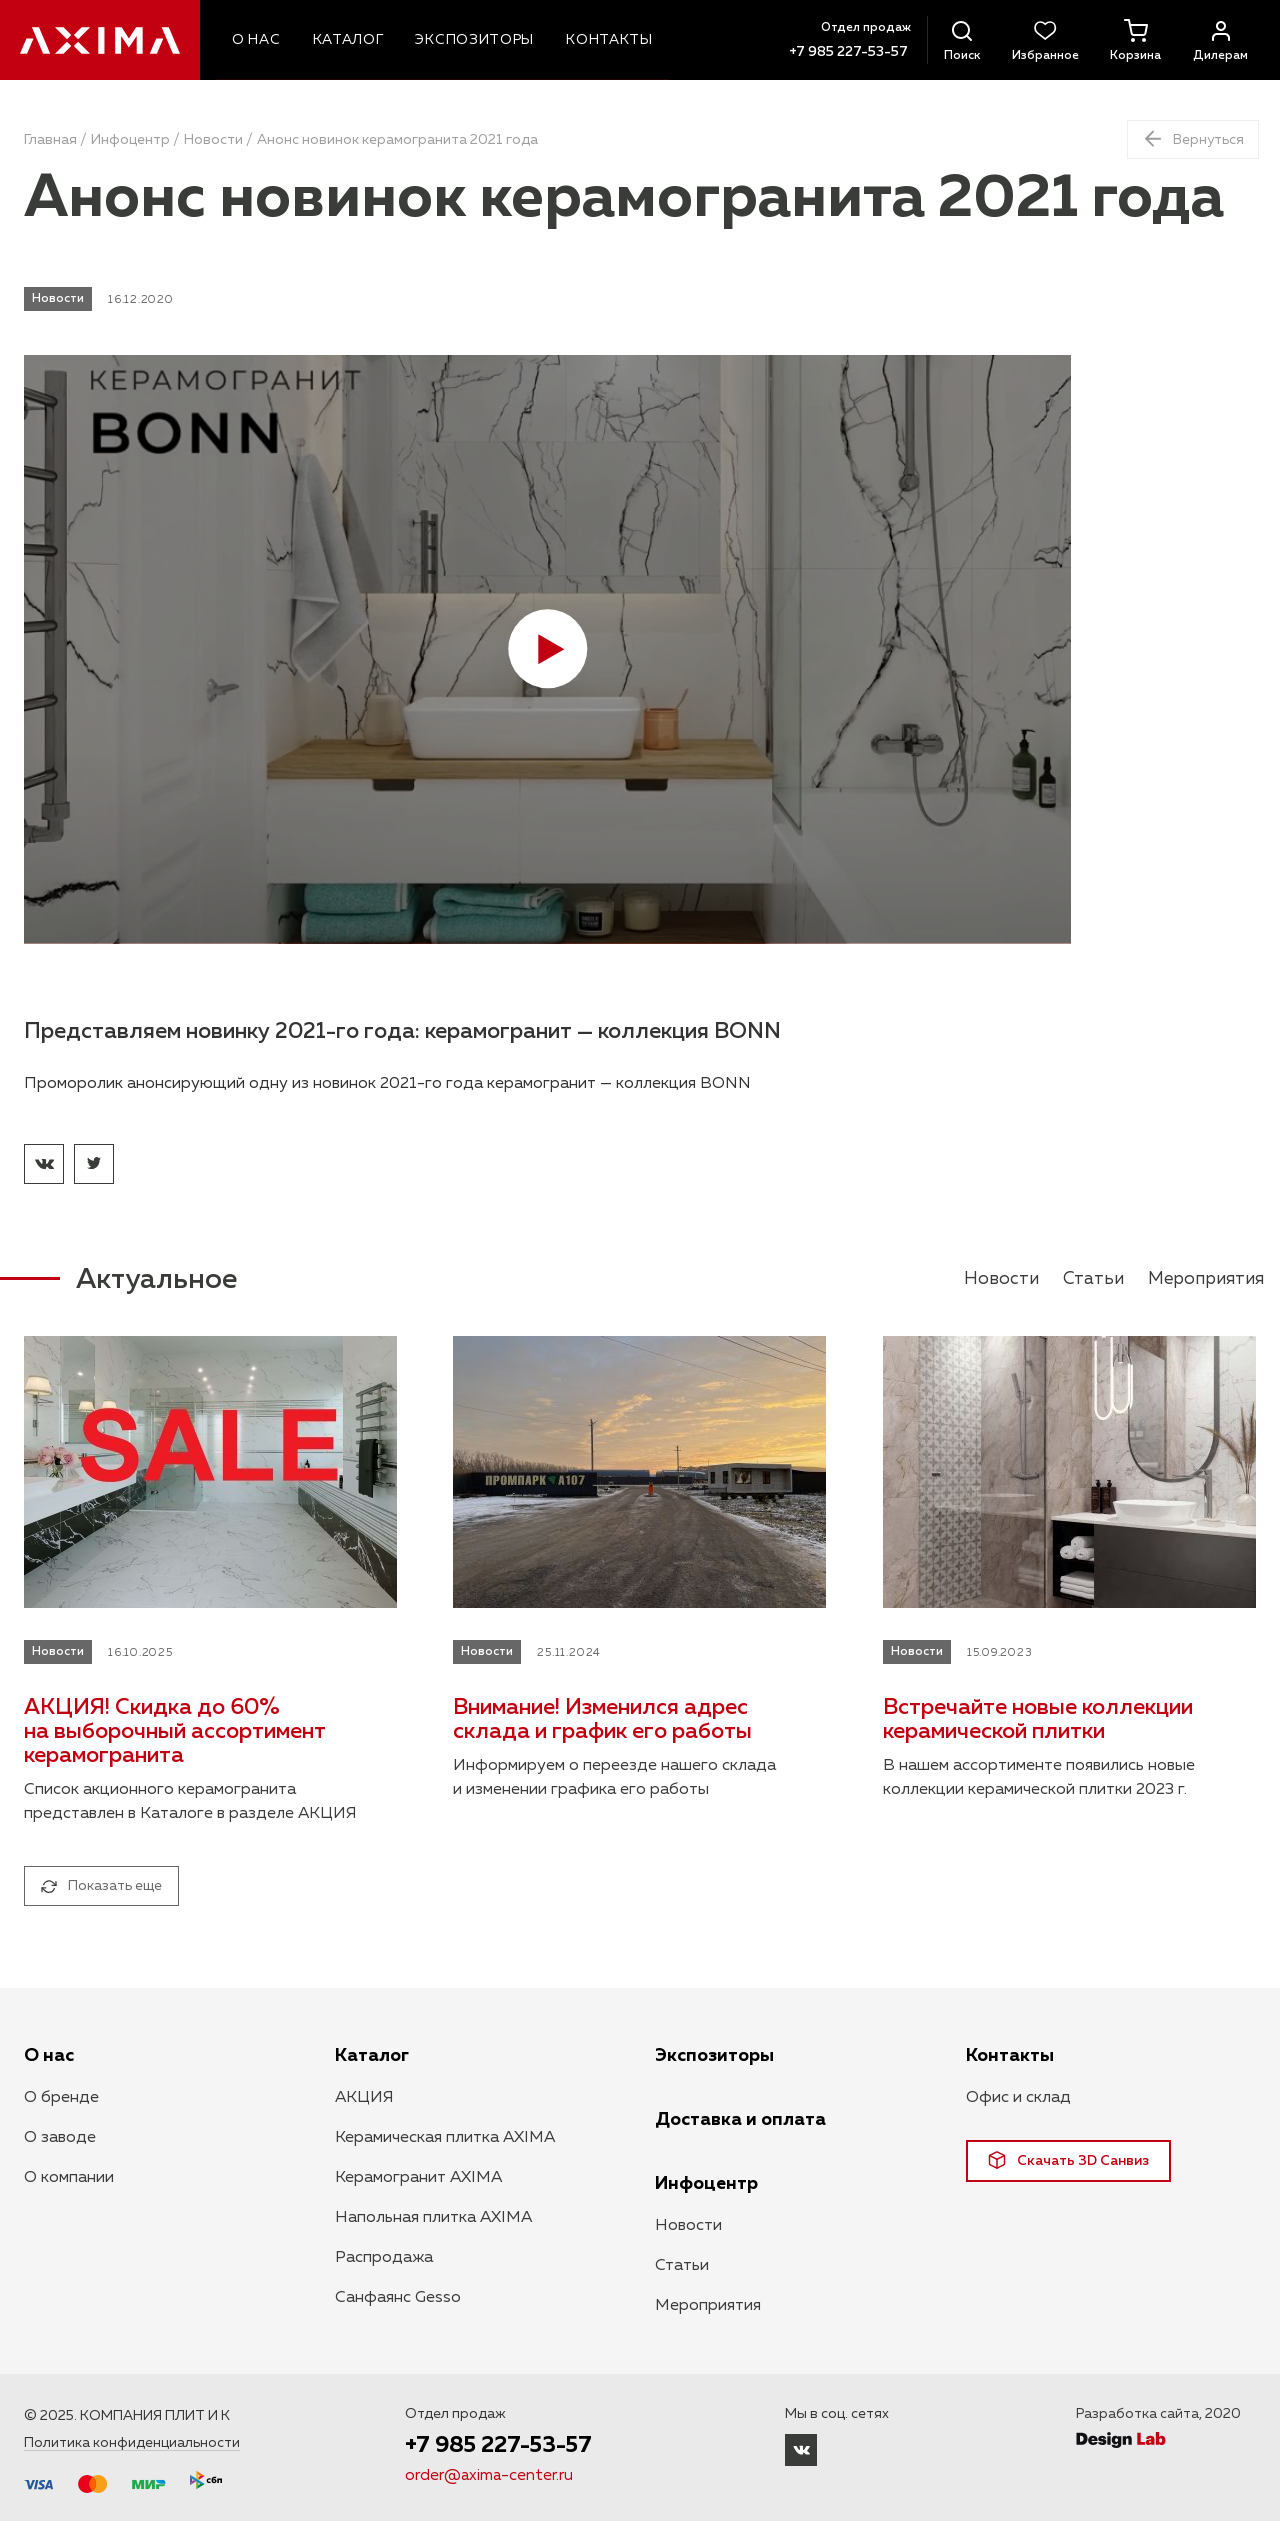 The height and width of the screenshot is (2521, 1280). I want to click on Скачать 3D Санвиз, so click(1068, 2160).